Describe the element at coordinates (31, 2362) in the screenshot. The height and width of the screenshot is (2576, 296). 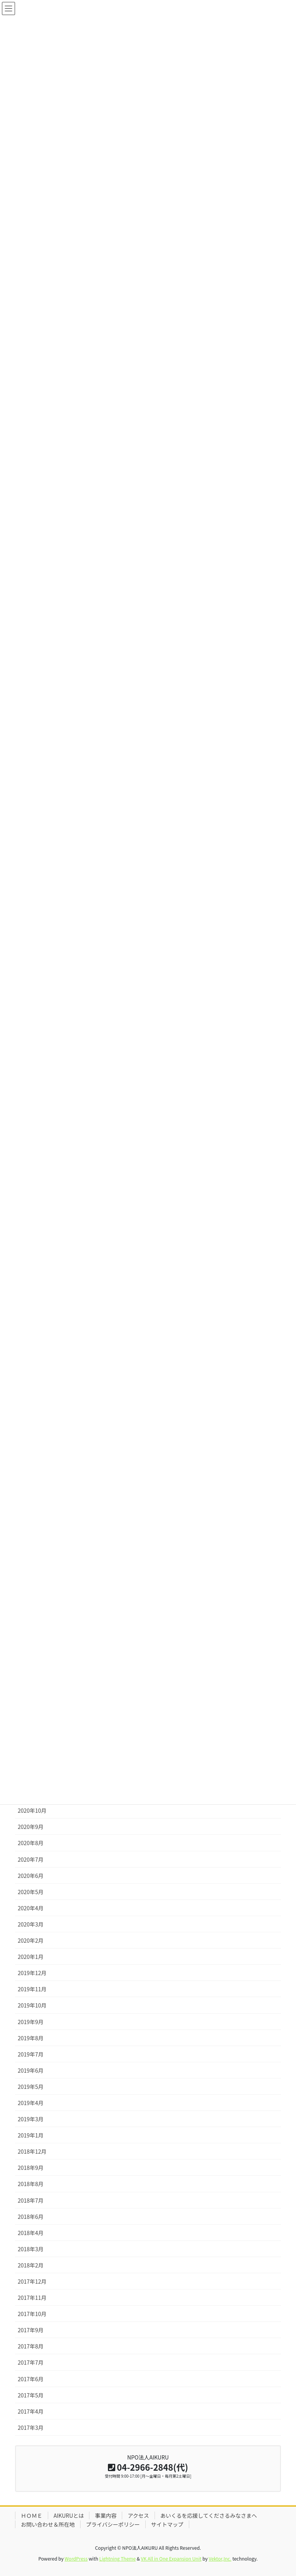
I see `2017年7月` at that location.